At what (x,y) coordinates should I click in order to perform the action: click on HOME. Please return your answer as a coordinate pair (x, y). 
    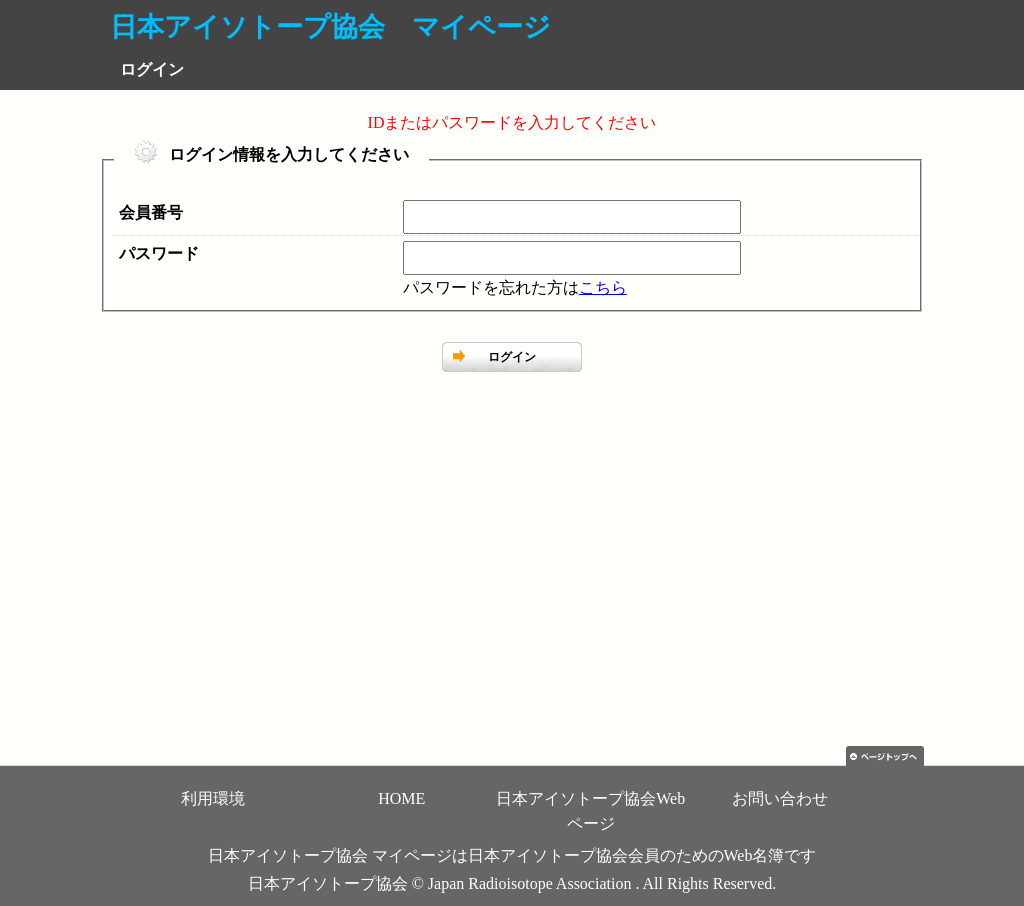
    Looking at the image, I should click on (401, 798).